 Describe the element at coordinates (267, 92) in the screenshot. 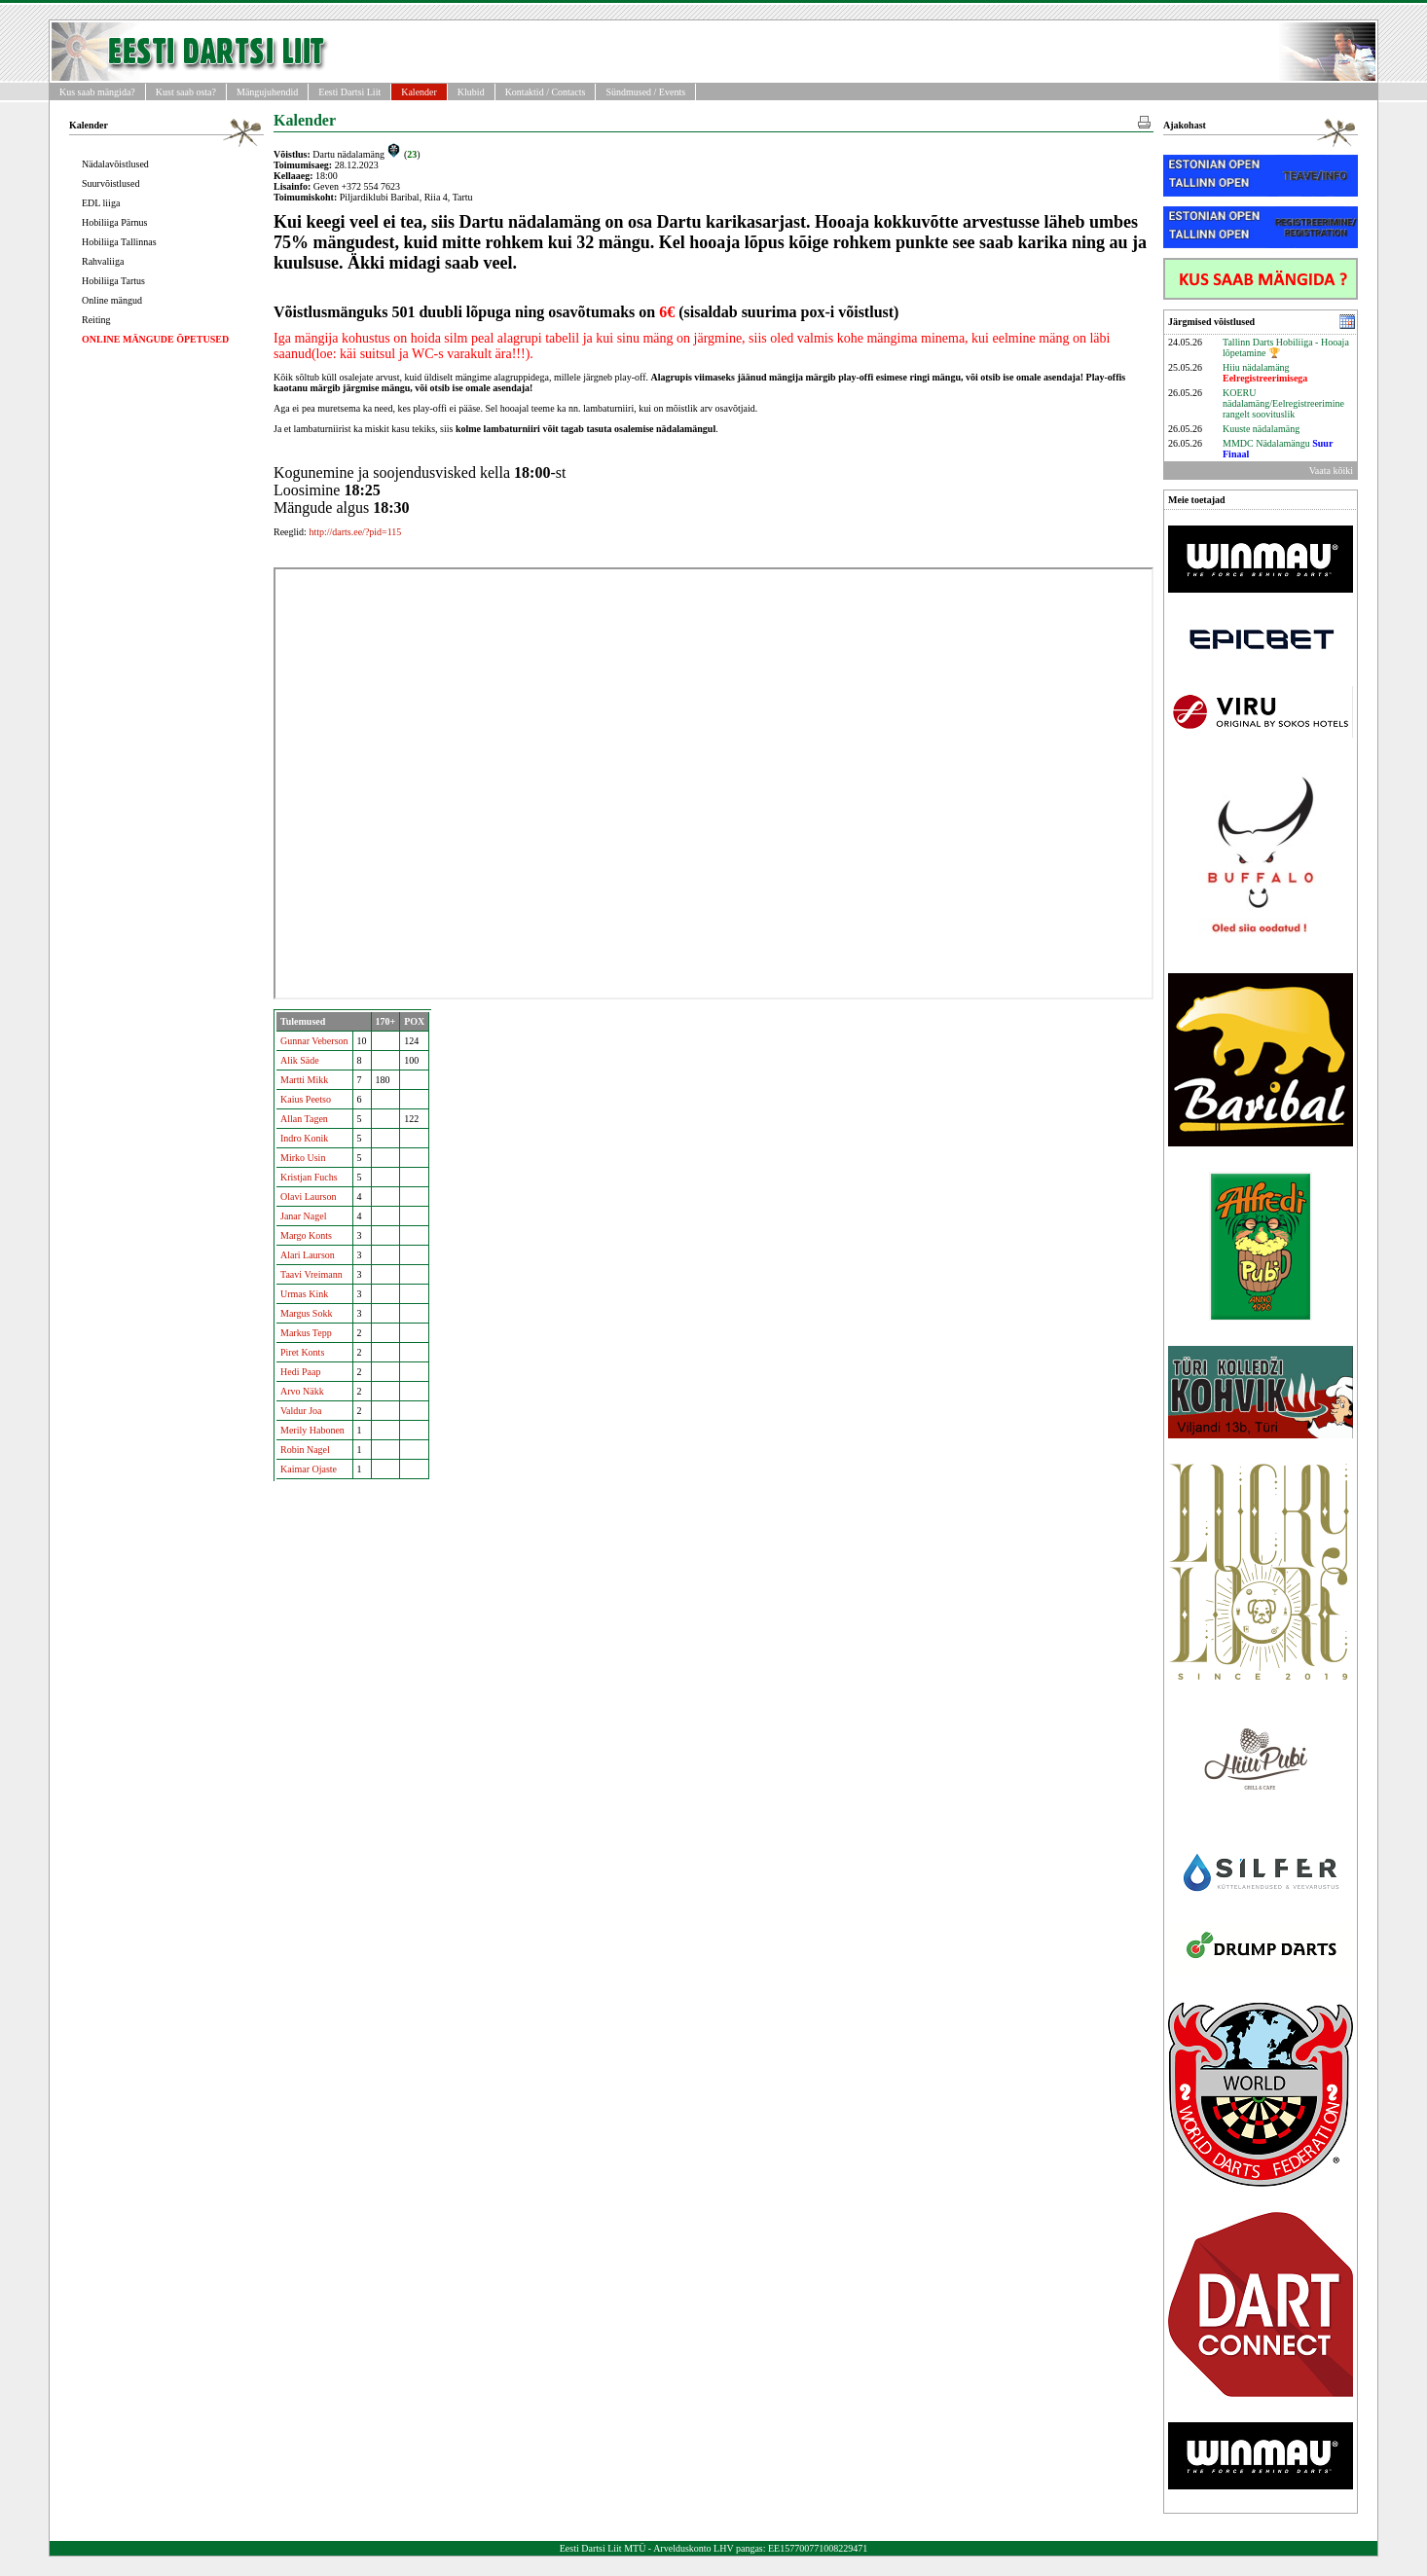

I see `Mängujuhendid` at that location.